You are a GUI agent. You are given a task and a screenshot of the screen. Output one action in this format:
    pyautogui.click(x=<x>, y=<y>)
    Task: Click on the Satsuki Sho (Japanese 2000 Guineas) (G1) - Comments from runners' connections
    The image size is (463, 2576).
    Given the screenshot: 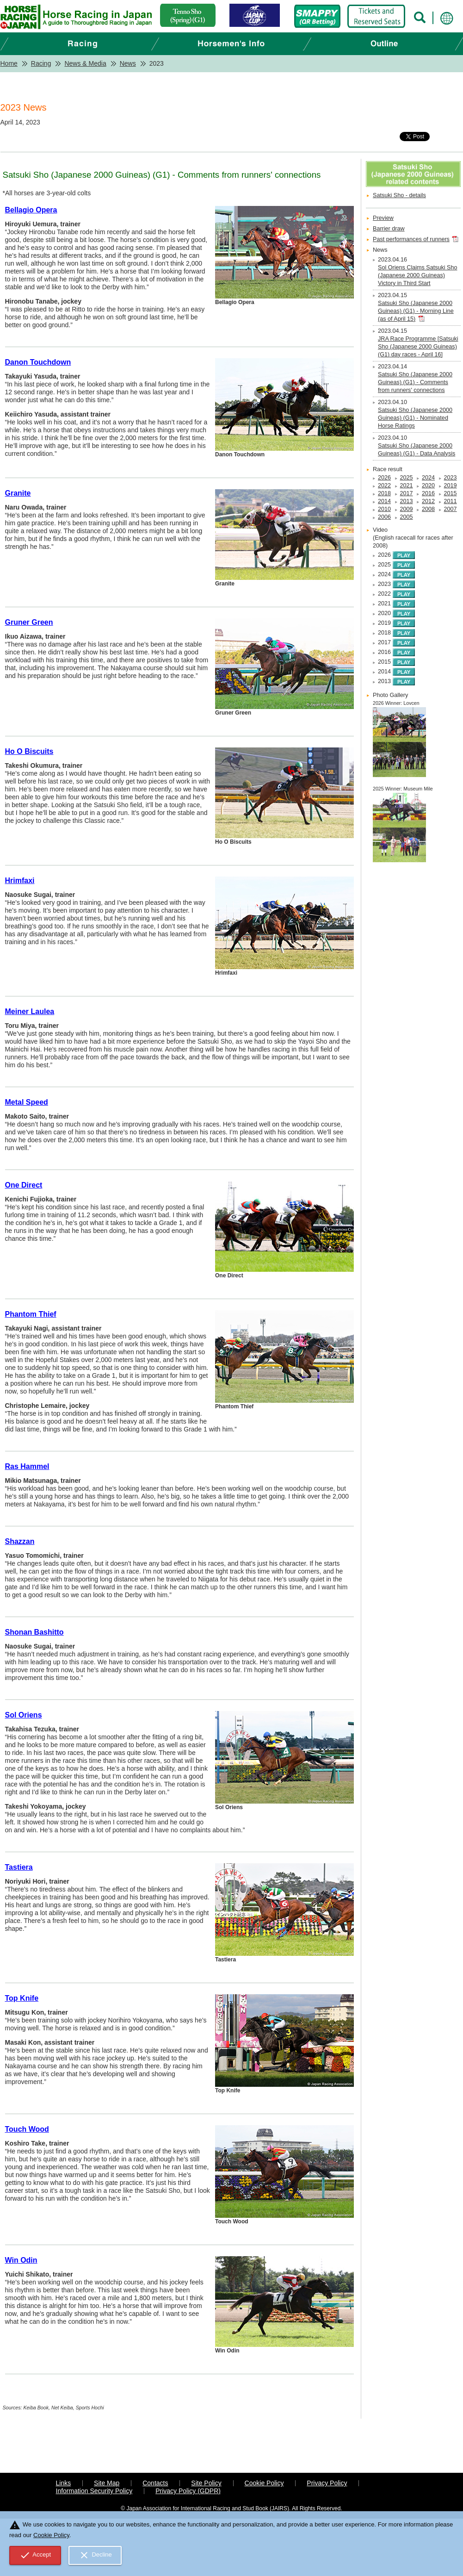 What is the action you would take?
    pyautogui.click(x=415, y=382)
    